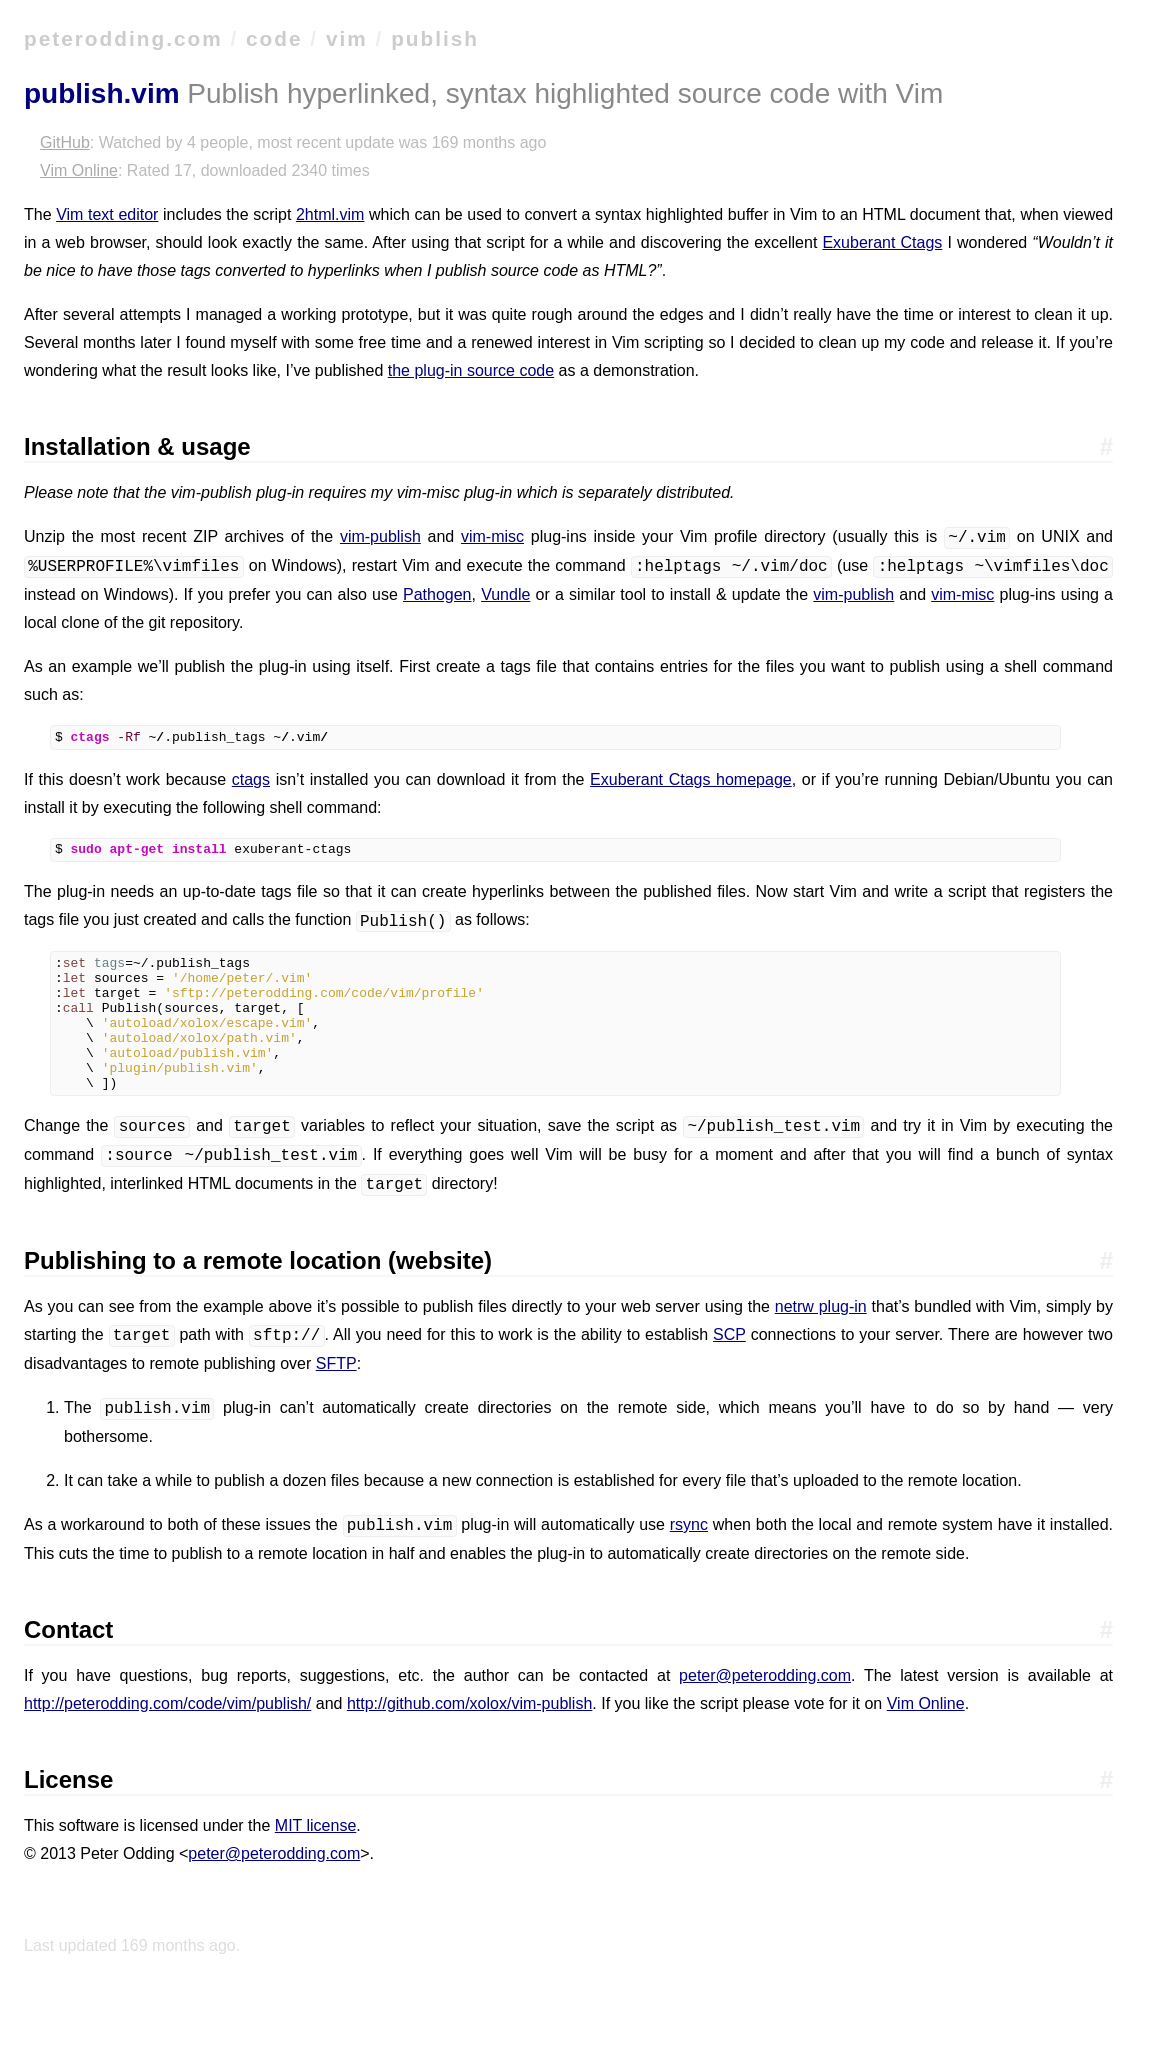 The image size is (1153, 2049). I want to click on Exuberant Ctags, so click(882, 242).